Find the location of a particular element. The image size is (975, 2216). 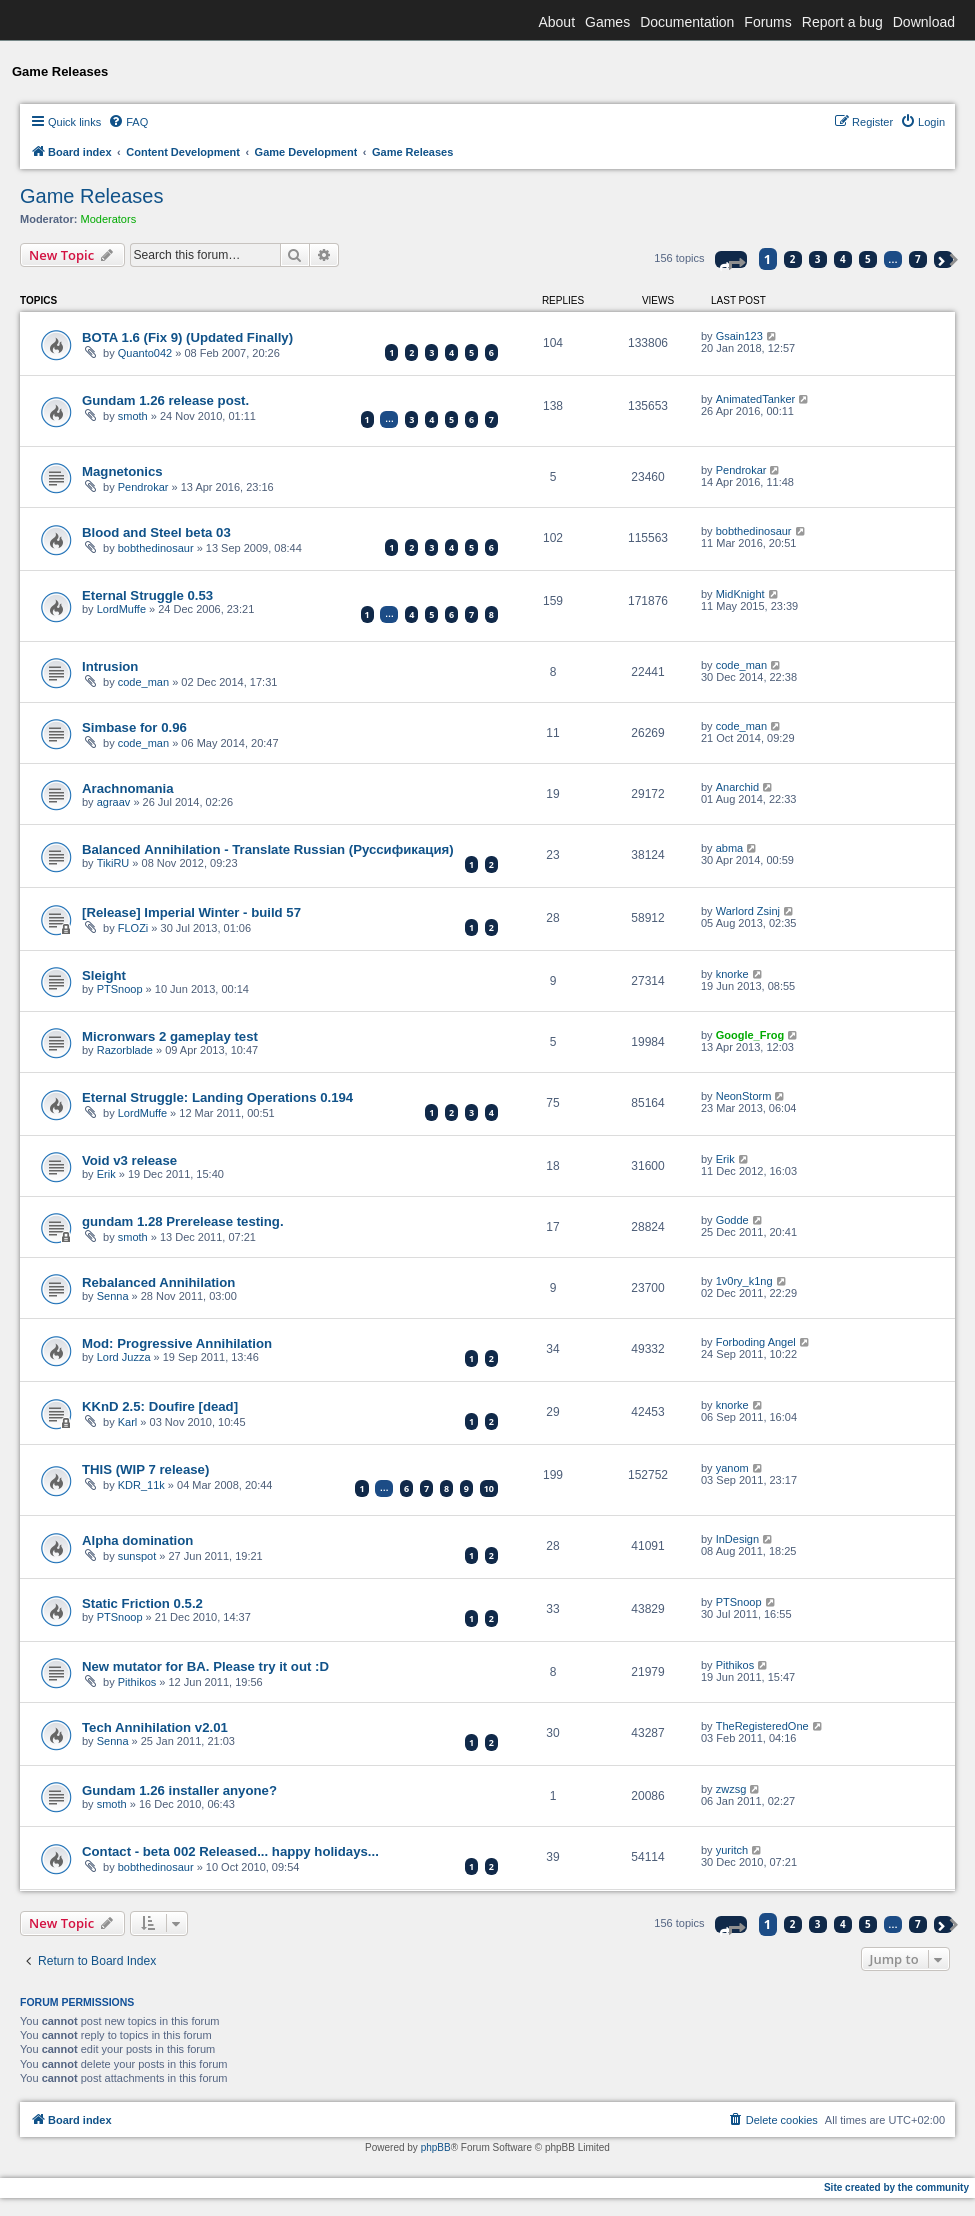

Eternal Struggle: Landing Operations 0.194 is located at coordinates (217, 1097).